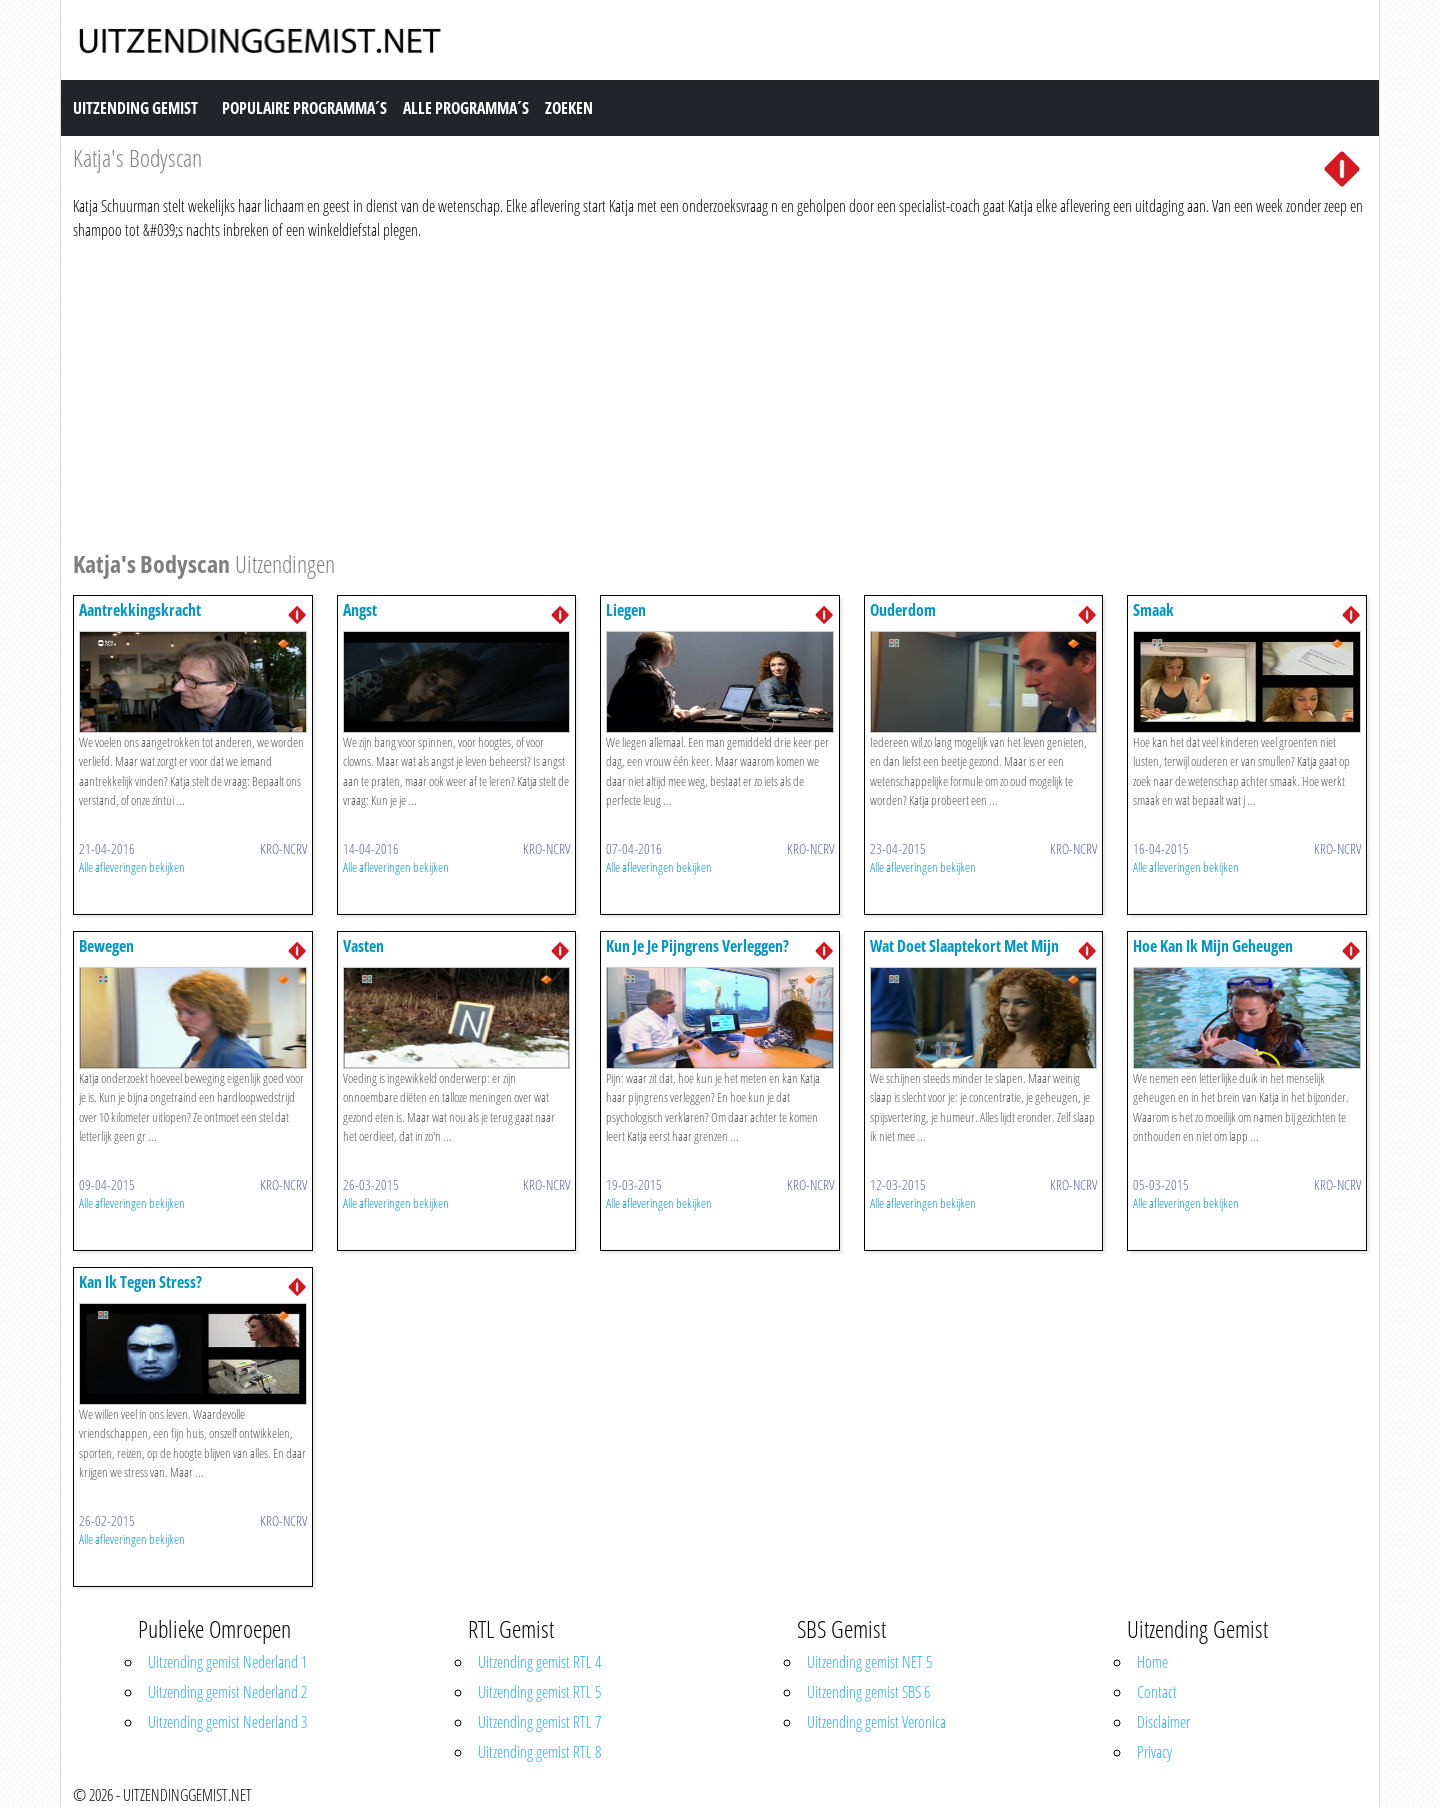 This screenshot has width=1440, height=1807. I want to click on Kun Je Je Pijngrens Verleggen?, so click(697, 946).